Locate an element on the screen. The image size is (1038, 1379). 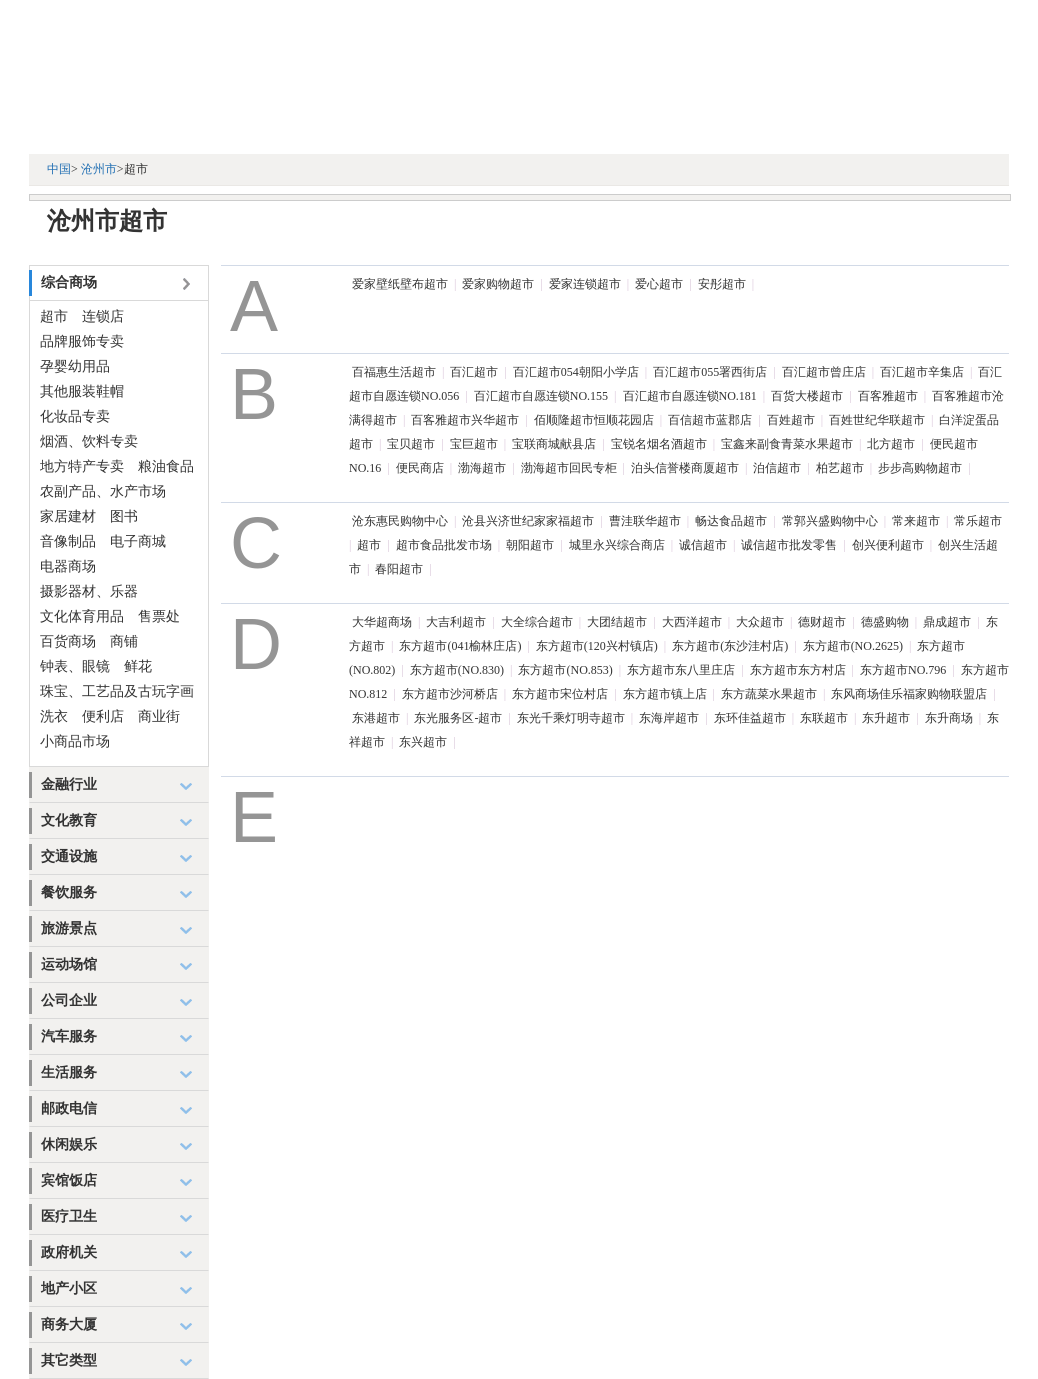
百客雅超市兴华超市 is located at coordinates (465, 420).